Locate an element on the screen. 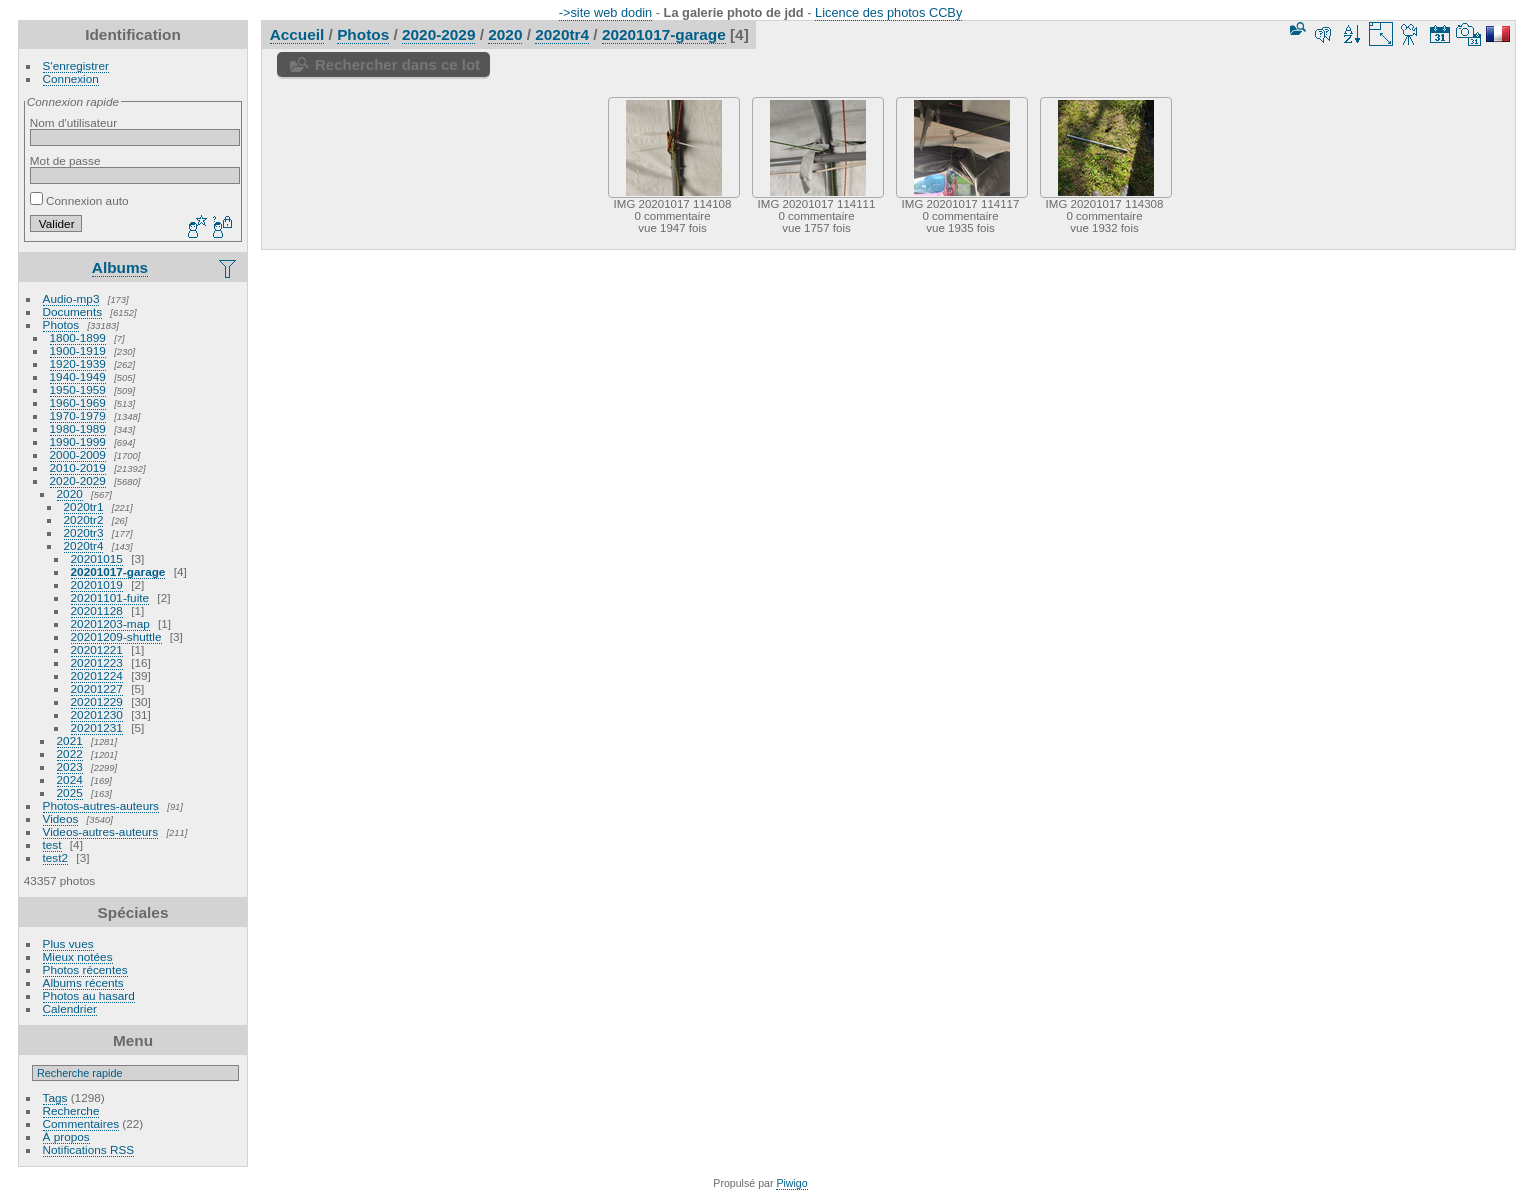 Image resolution: width=1521 pixels, height=1199 pixels. 20201227 is located at coordinates (97, 688).